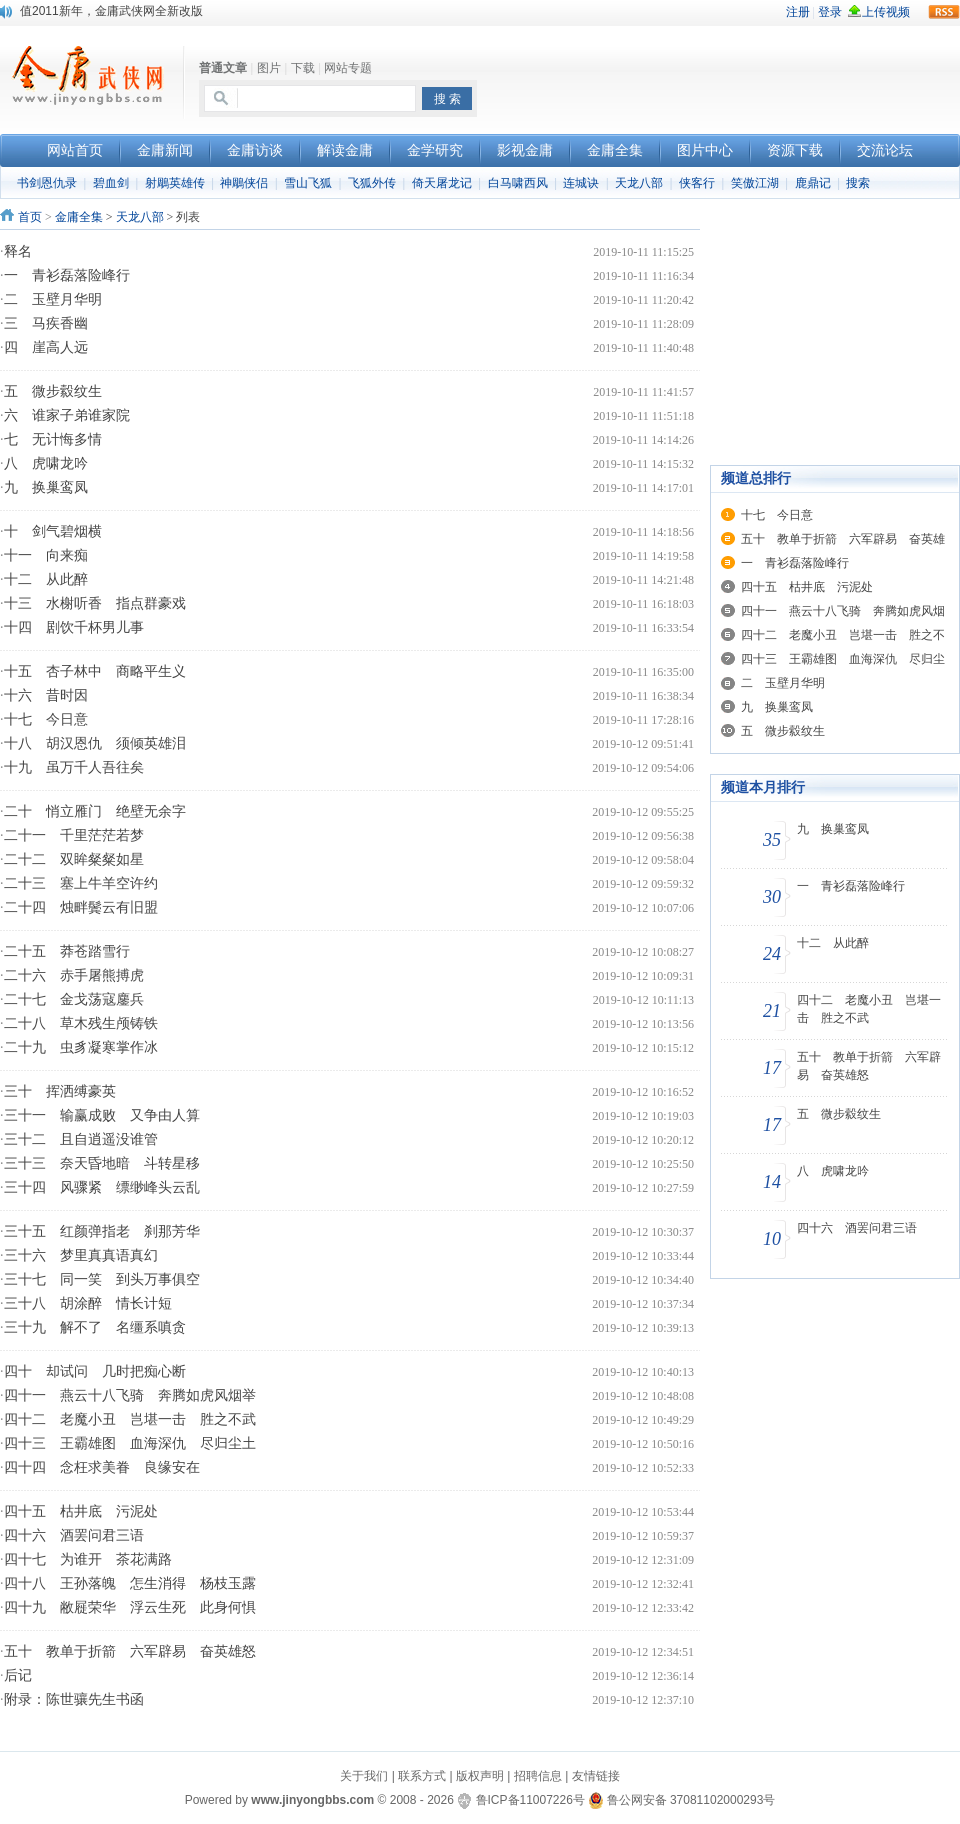  What do you see at coordinates (422, 1776) in the screenshot?
I see `联系方式` at bounding box center [422, 1776].